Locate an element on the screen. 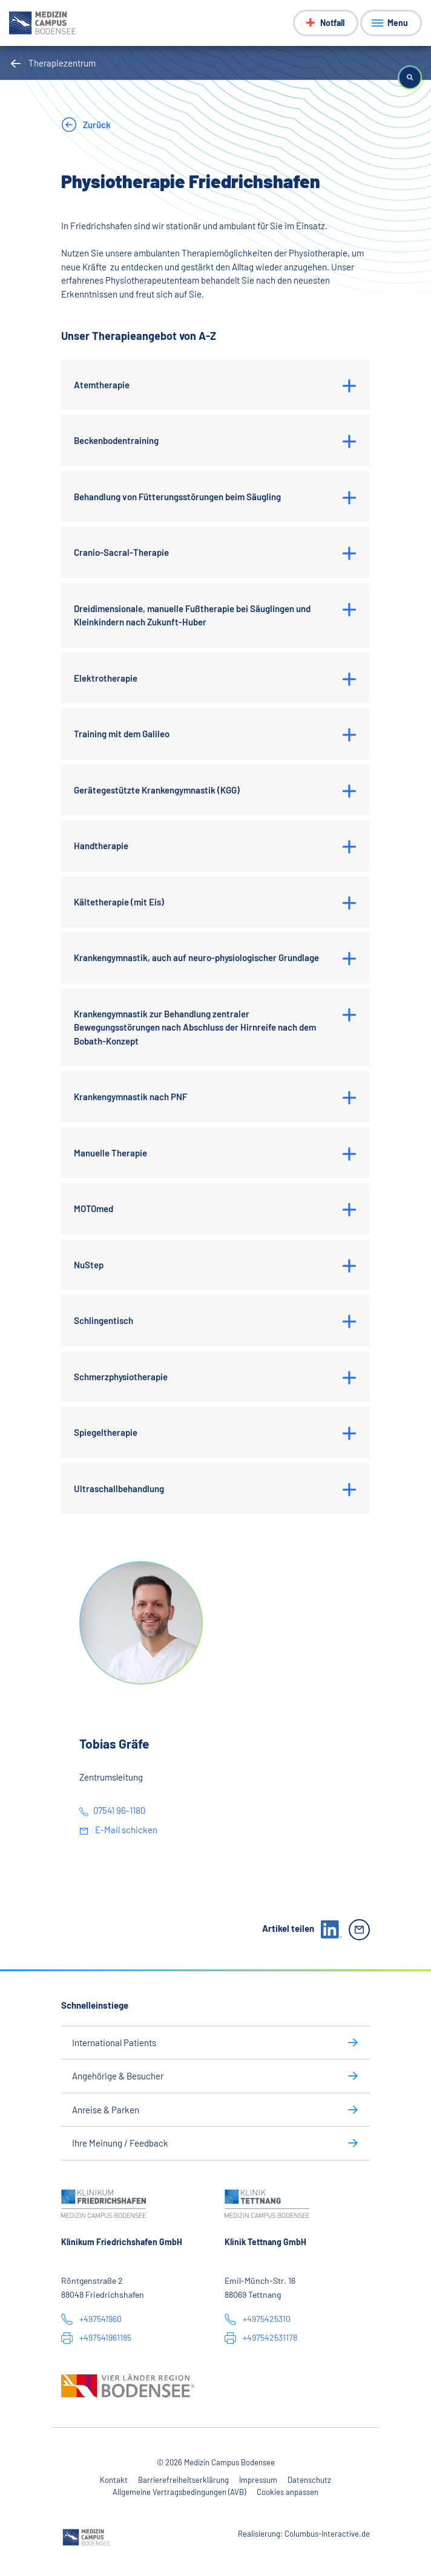 The image size is (431, 2576). E-Mail schicken is located at coordinates (125, 1829).